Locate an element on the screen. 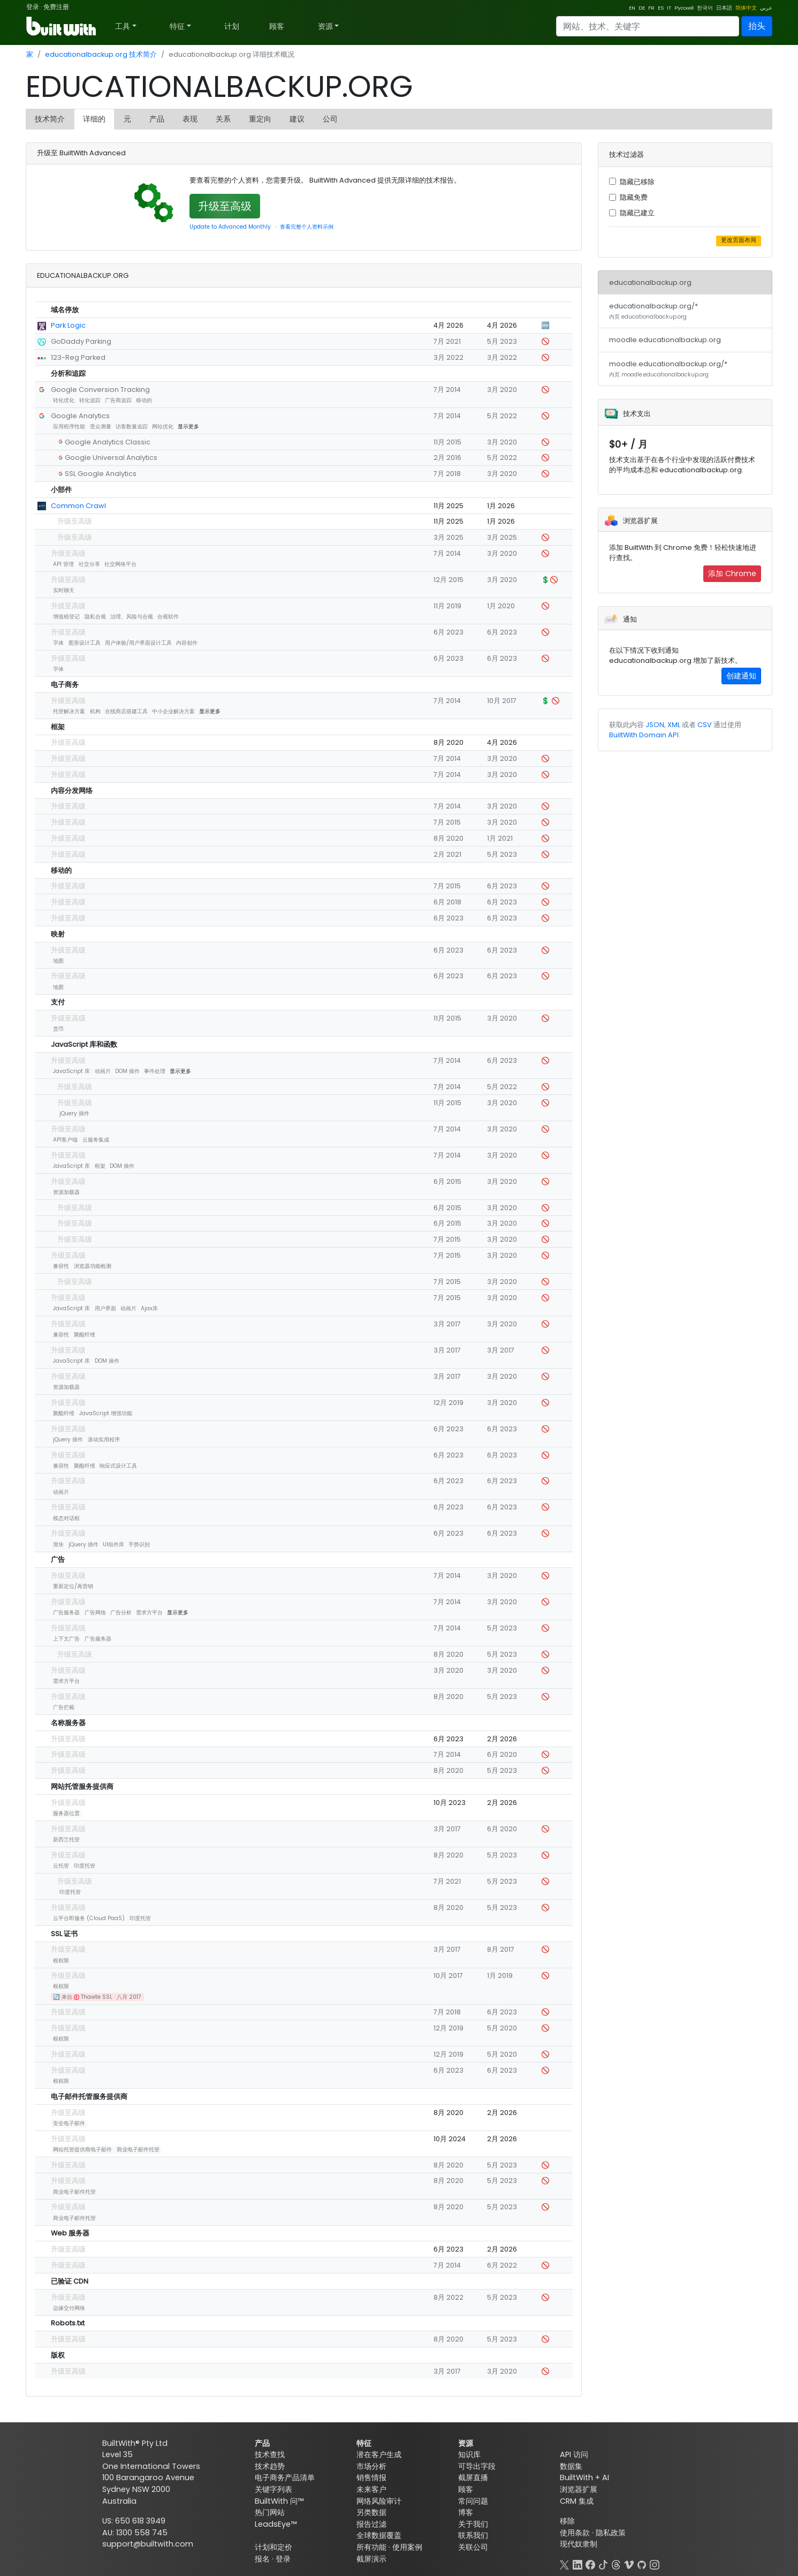 This screenshot has height=2576, width=798. 兼容性 is located at coordinates (61, 1266).